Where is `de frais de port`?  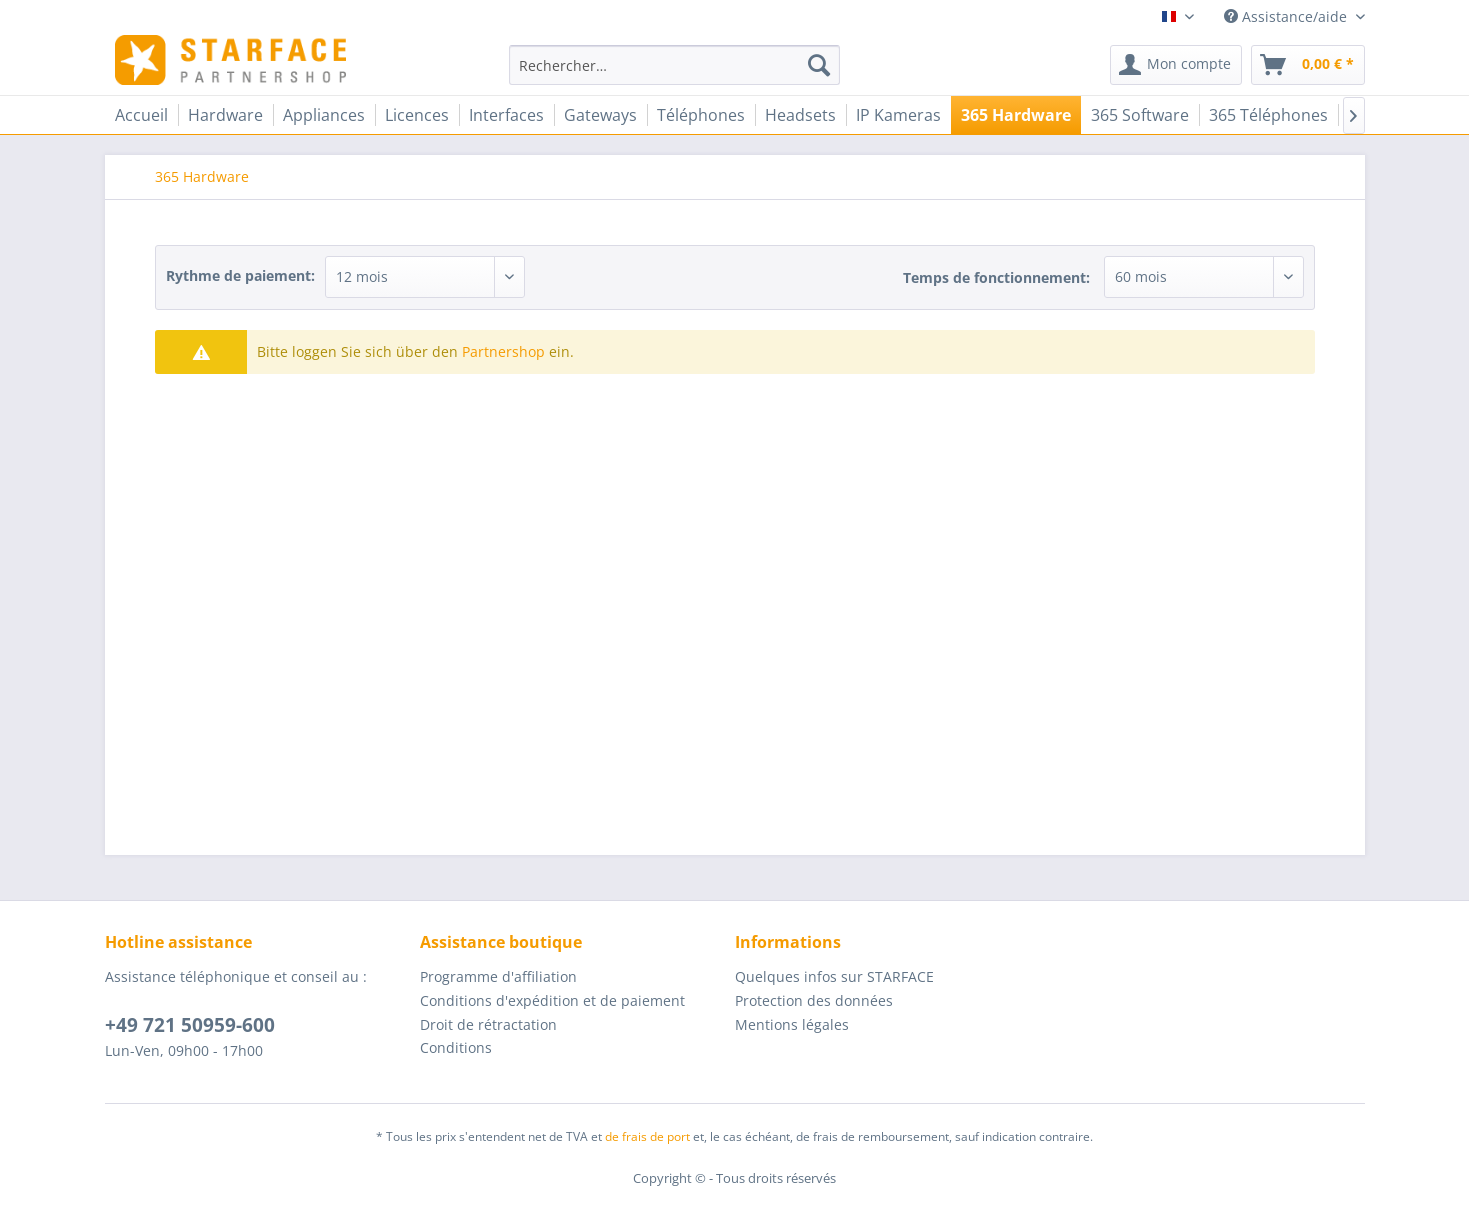 de frais de port is located at coordinates (647, 1136).